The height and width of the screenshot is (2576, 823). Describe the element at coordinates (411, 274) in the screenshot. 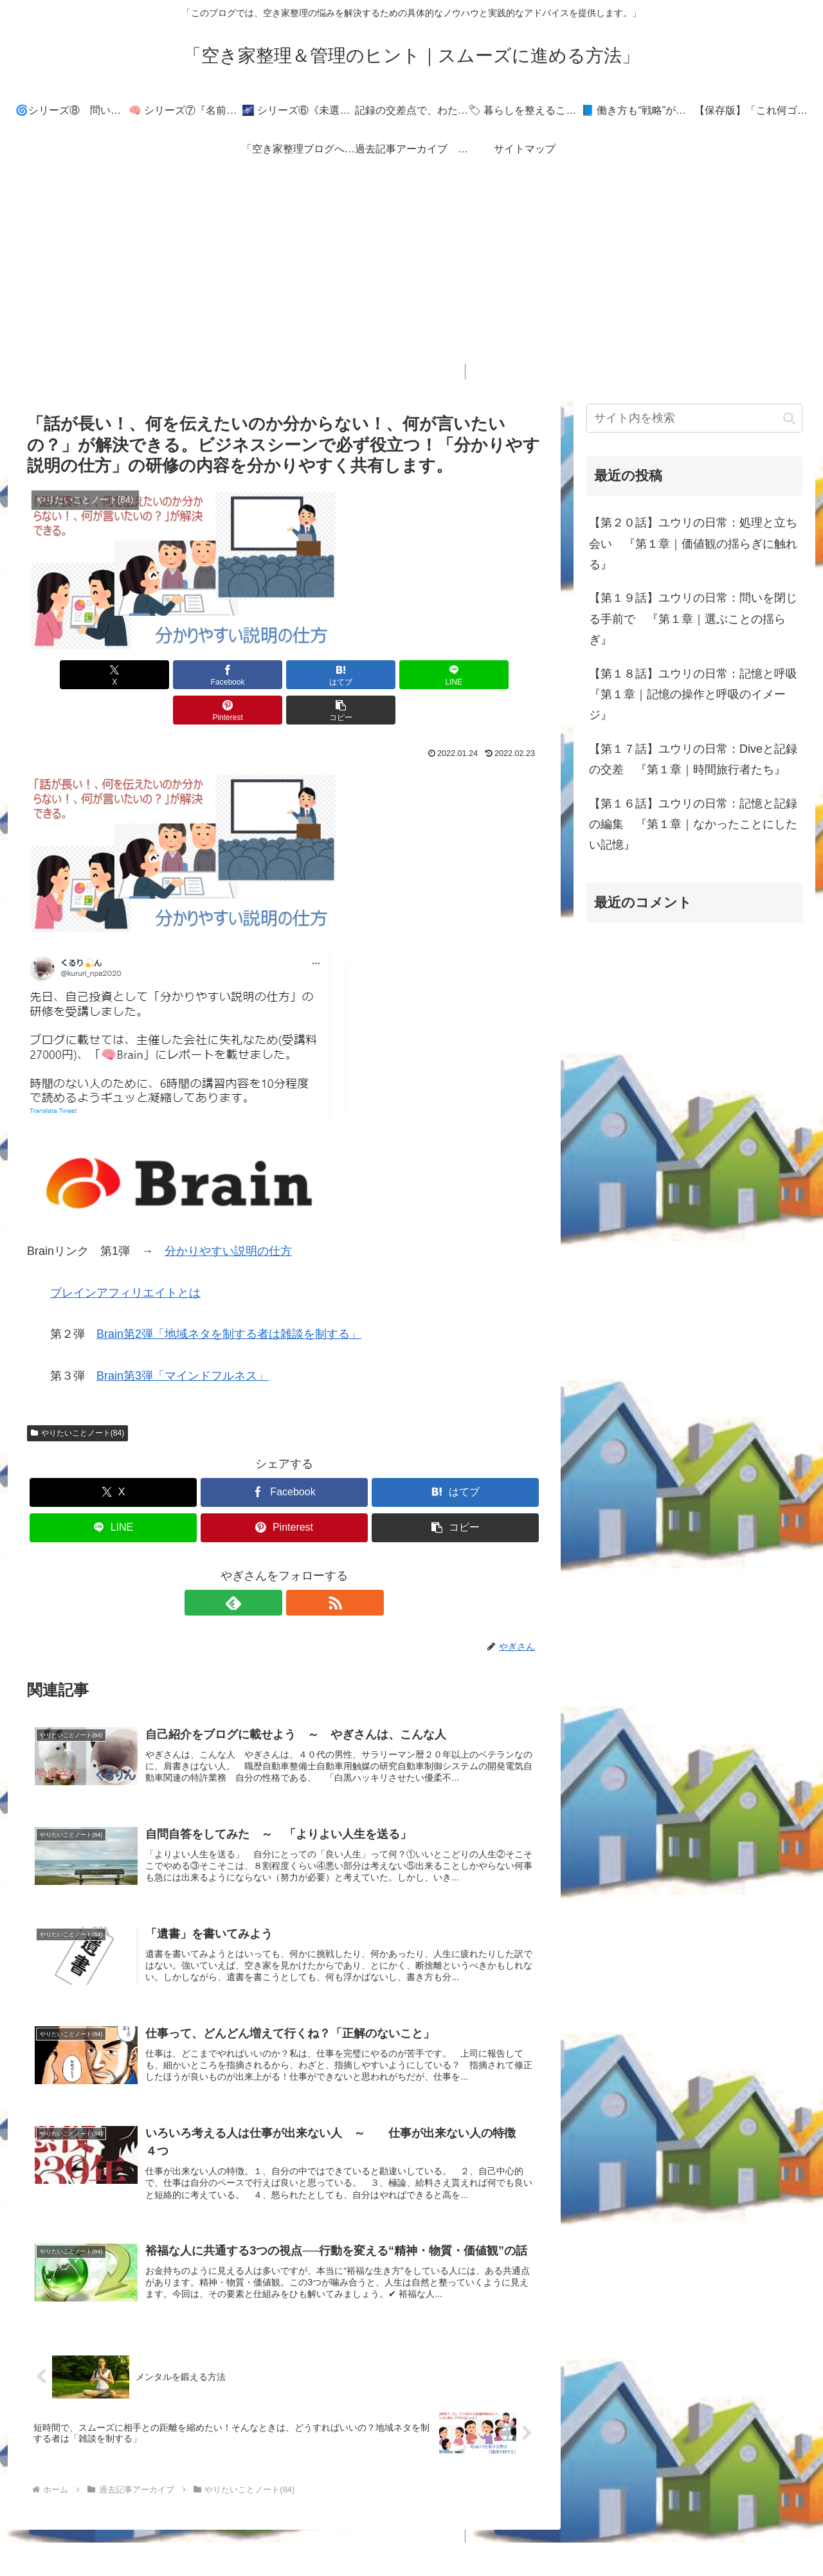

I see `[Advertisement]` at that location.